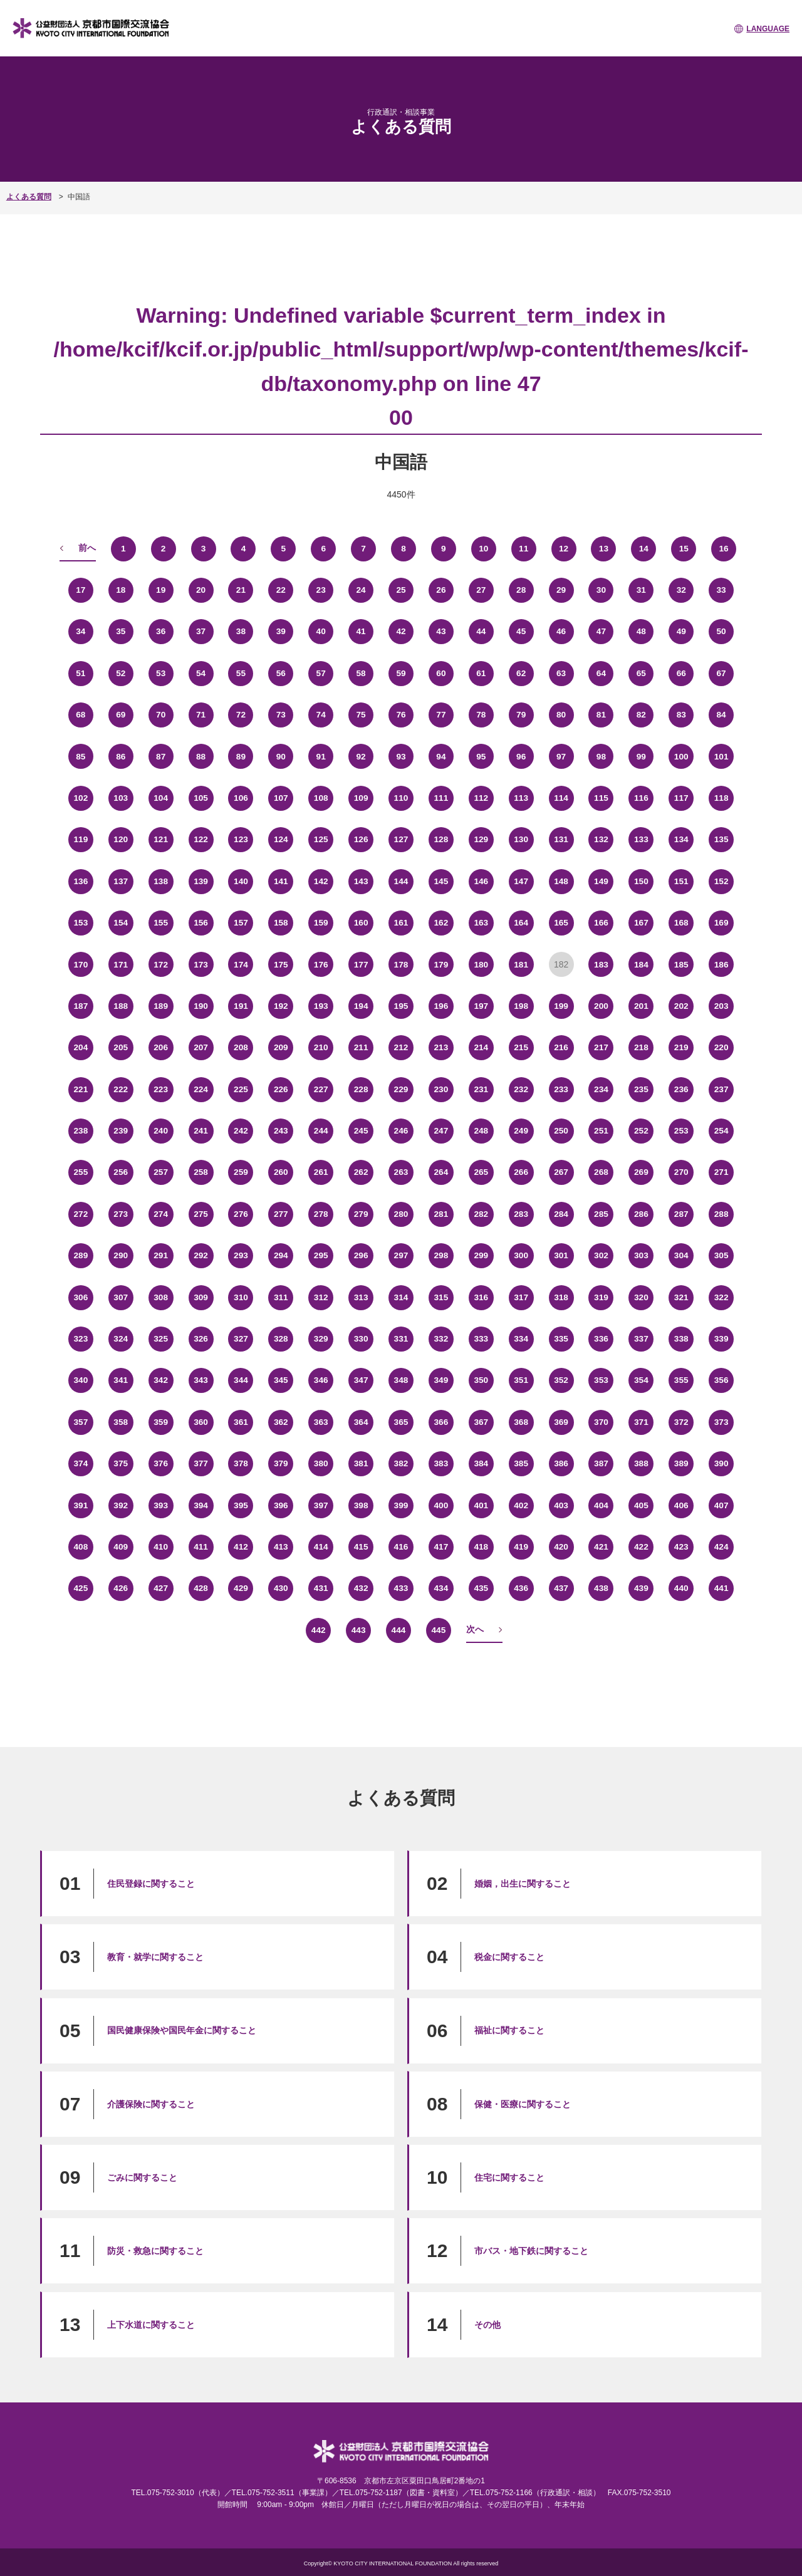 Image resolution: width=802 pixels, height=2576 pixels. What do you see at coordinates (161, 840) in the screenshot?
I see `121` at bounding box center [161, 840].